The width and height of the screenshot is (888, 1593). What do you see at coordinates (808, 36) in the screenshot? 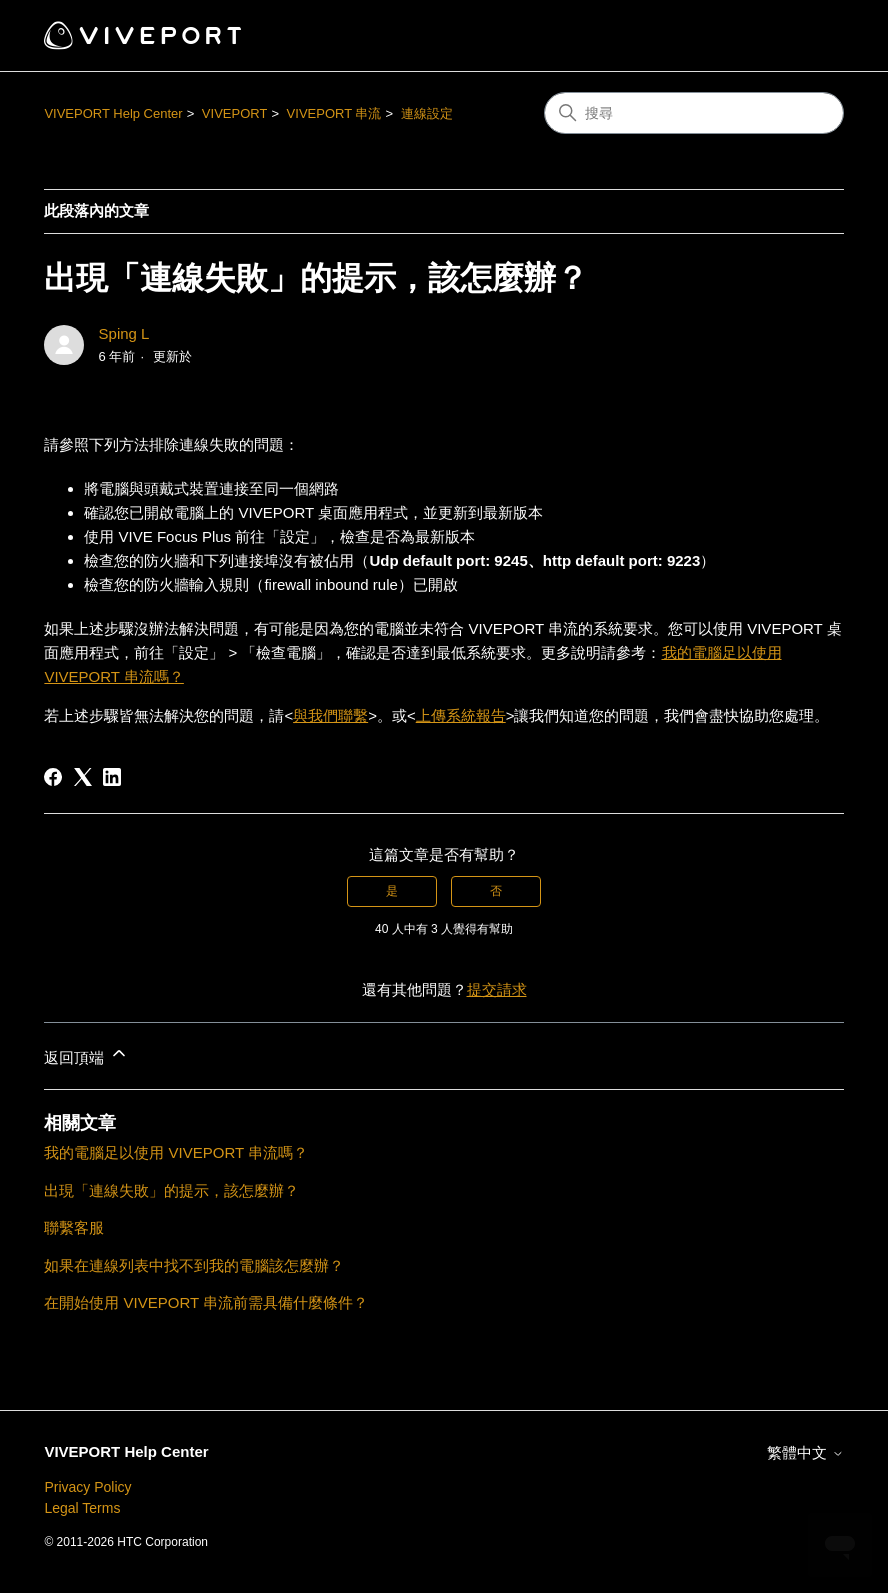
I see `[切換導覽功能表]` at bounding box center [808, 36].